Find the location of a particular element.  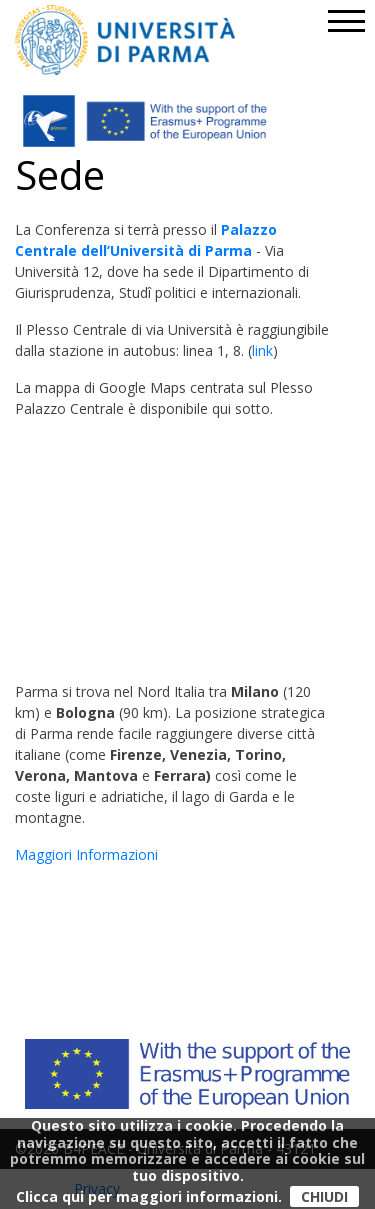

link is located at coordinates (262, 350).